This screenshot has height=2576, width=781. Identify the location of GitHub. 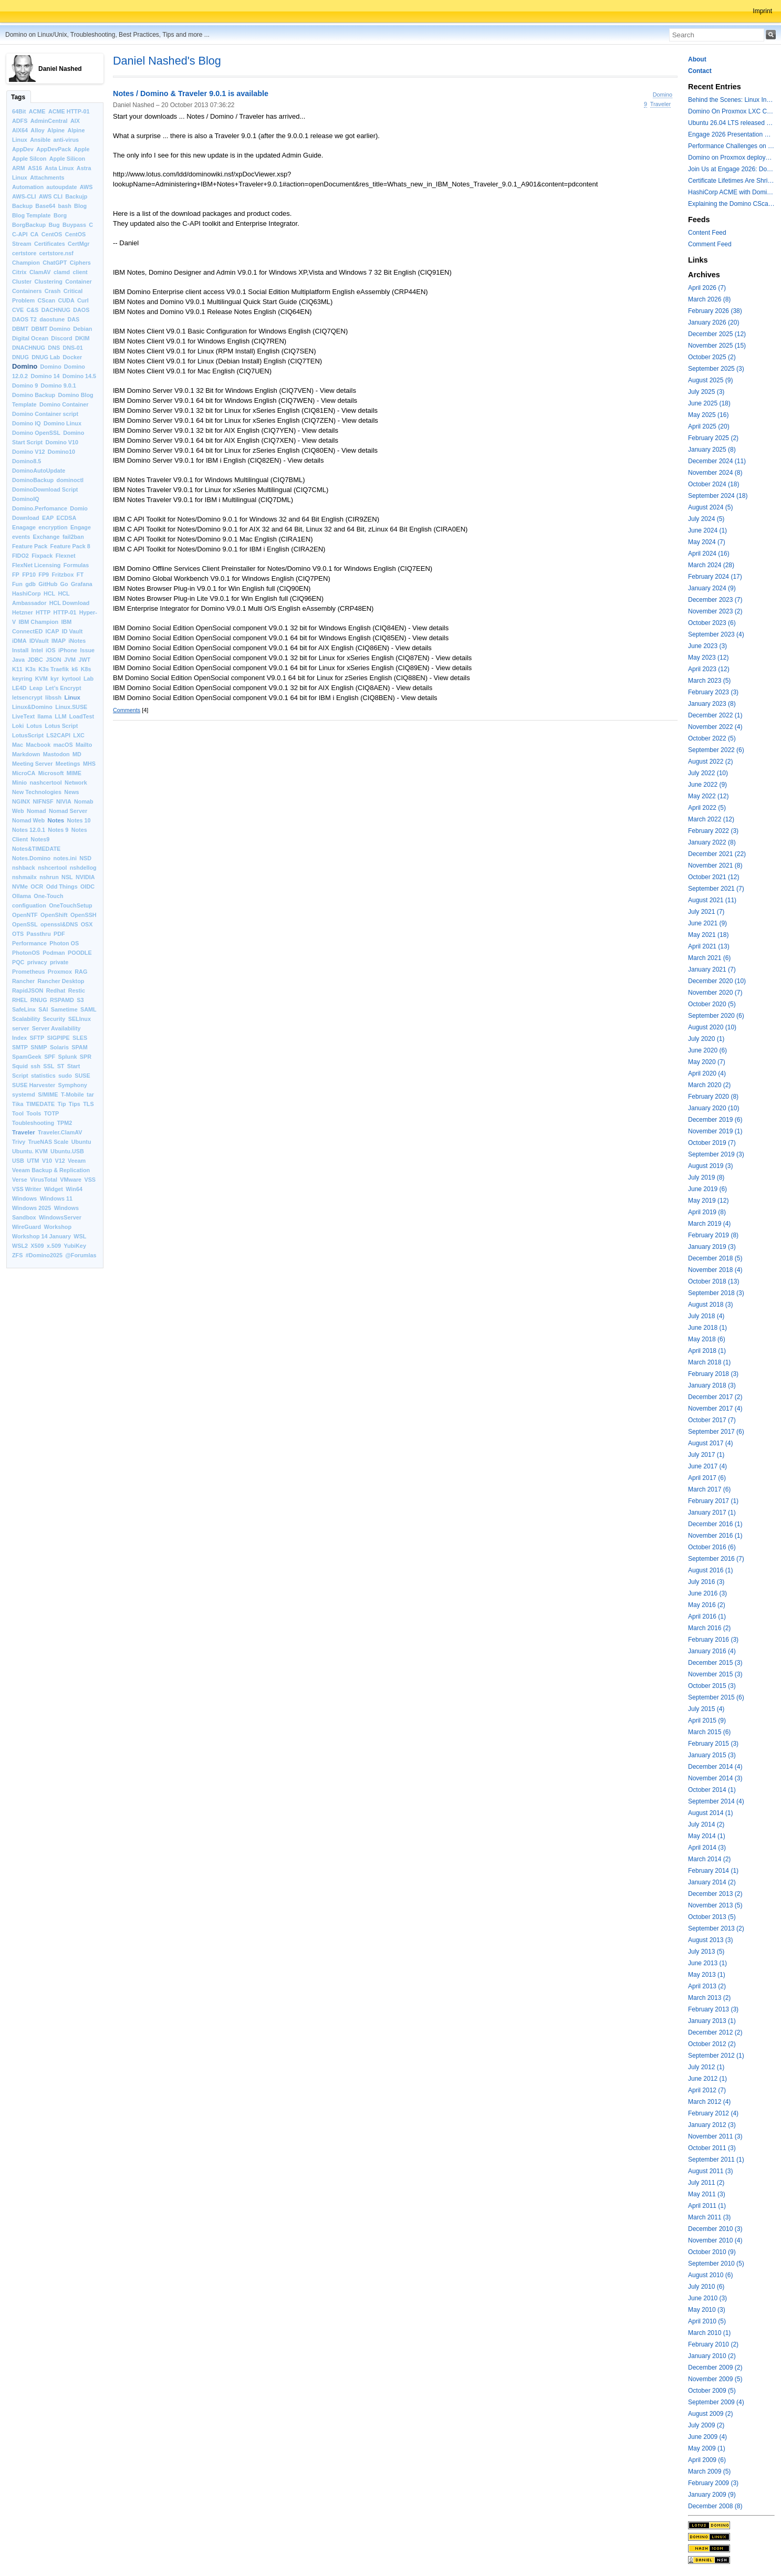
(47, 584).